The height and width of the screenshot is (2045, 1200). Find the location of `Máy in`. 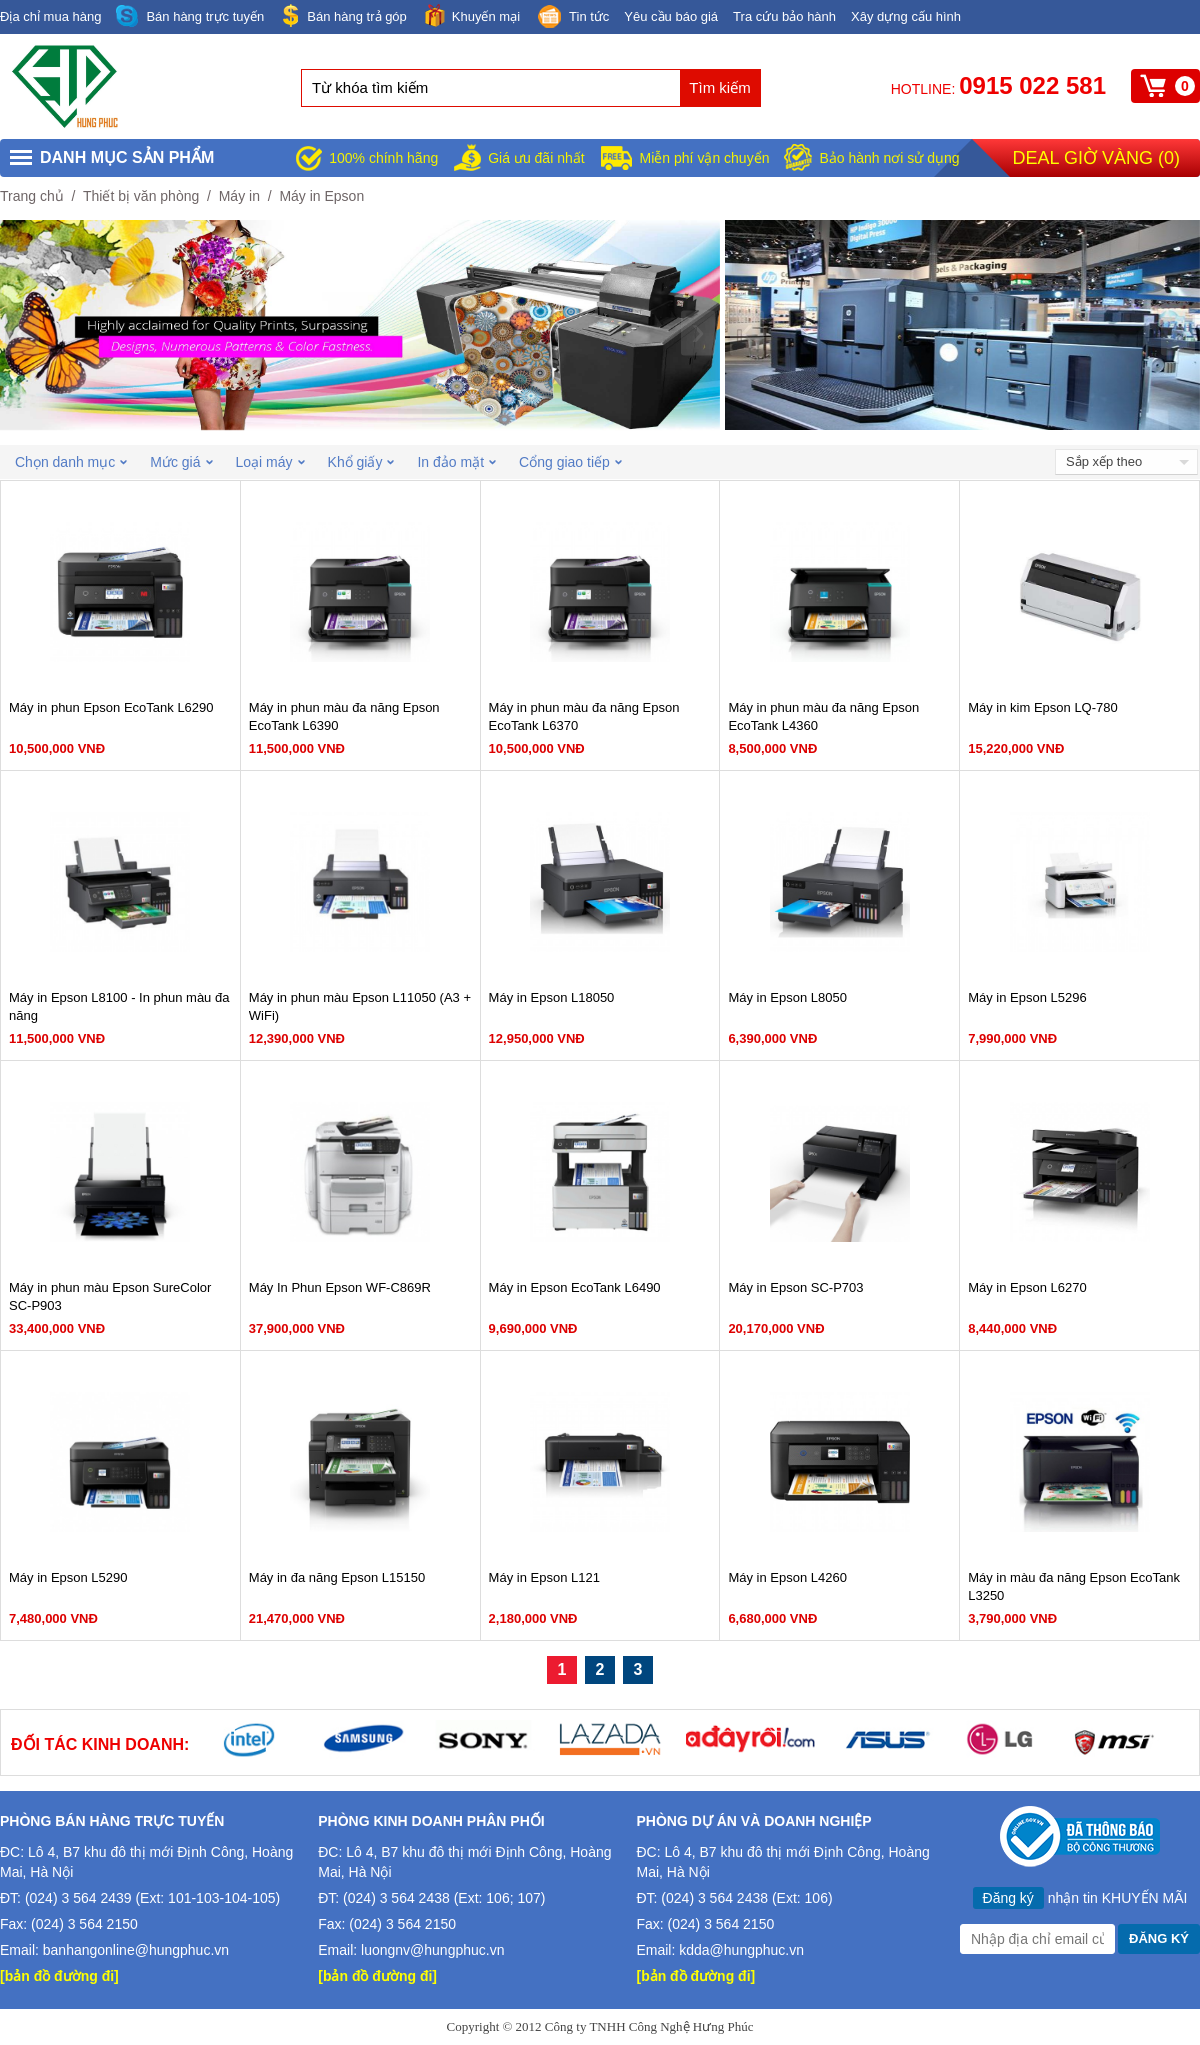

Máy in is located at coordinates (239, 196).